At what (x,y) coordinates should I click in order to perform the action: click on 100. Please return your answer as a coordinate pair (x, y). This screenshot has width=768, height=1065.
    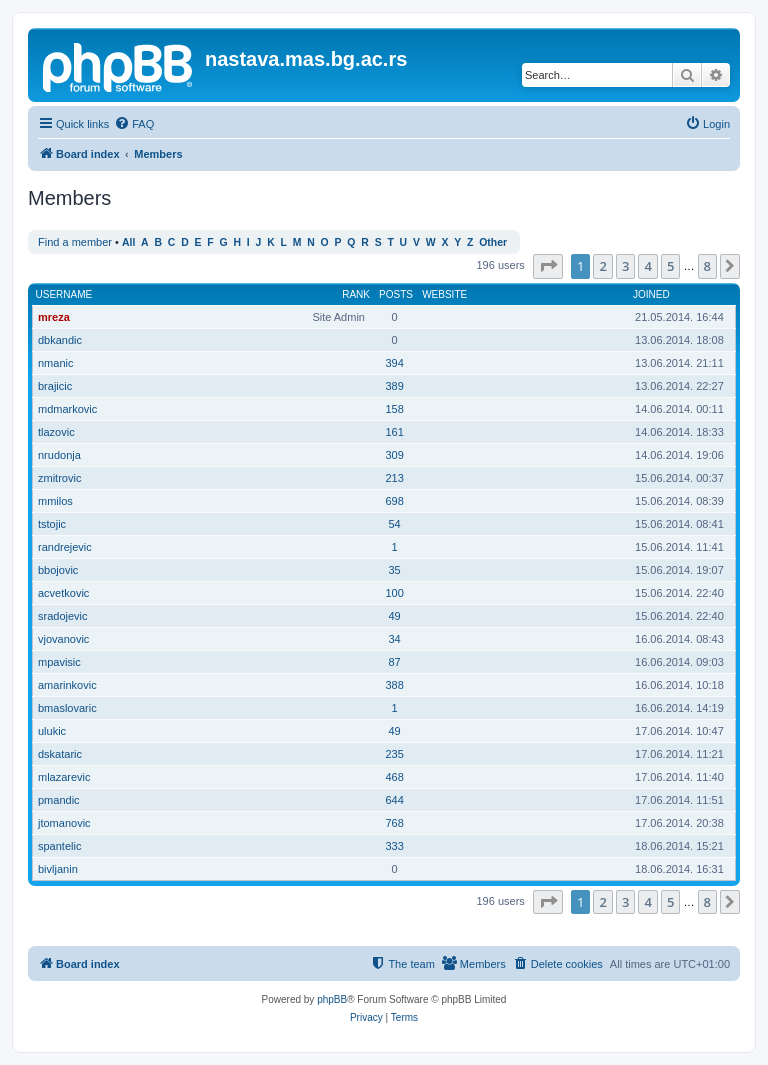
    Looking at the image, I should click on (394, 593).